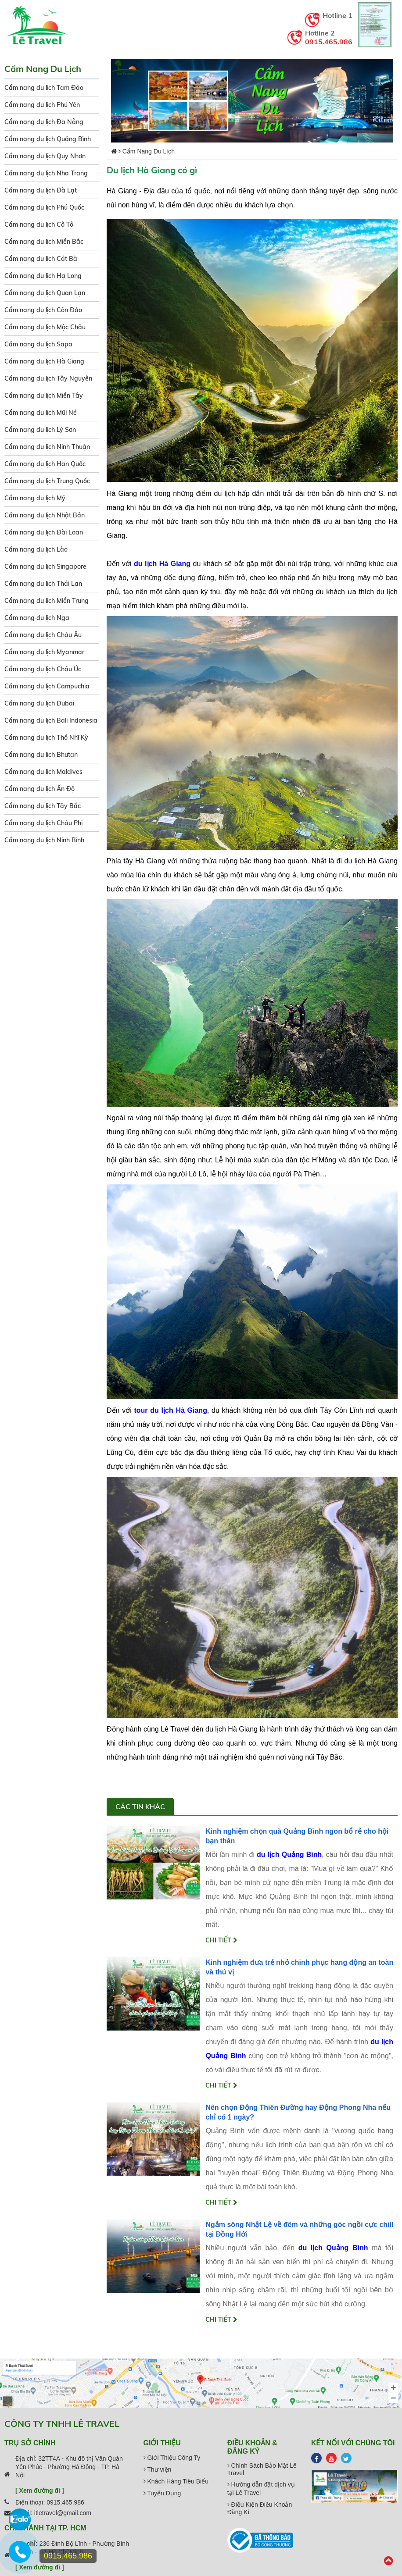 This screenshot has height=2576, width=402. I want to click on [ Xem đường đi ], so click(39, 2490).